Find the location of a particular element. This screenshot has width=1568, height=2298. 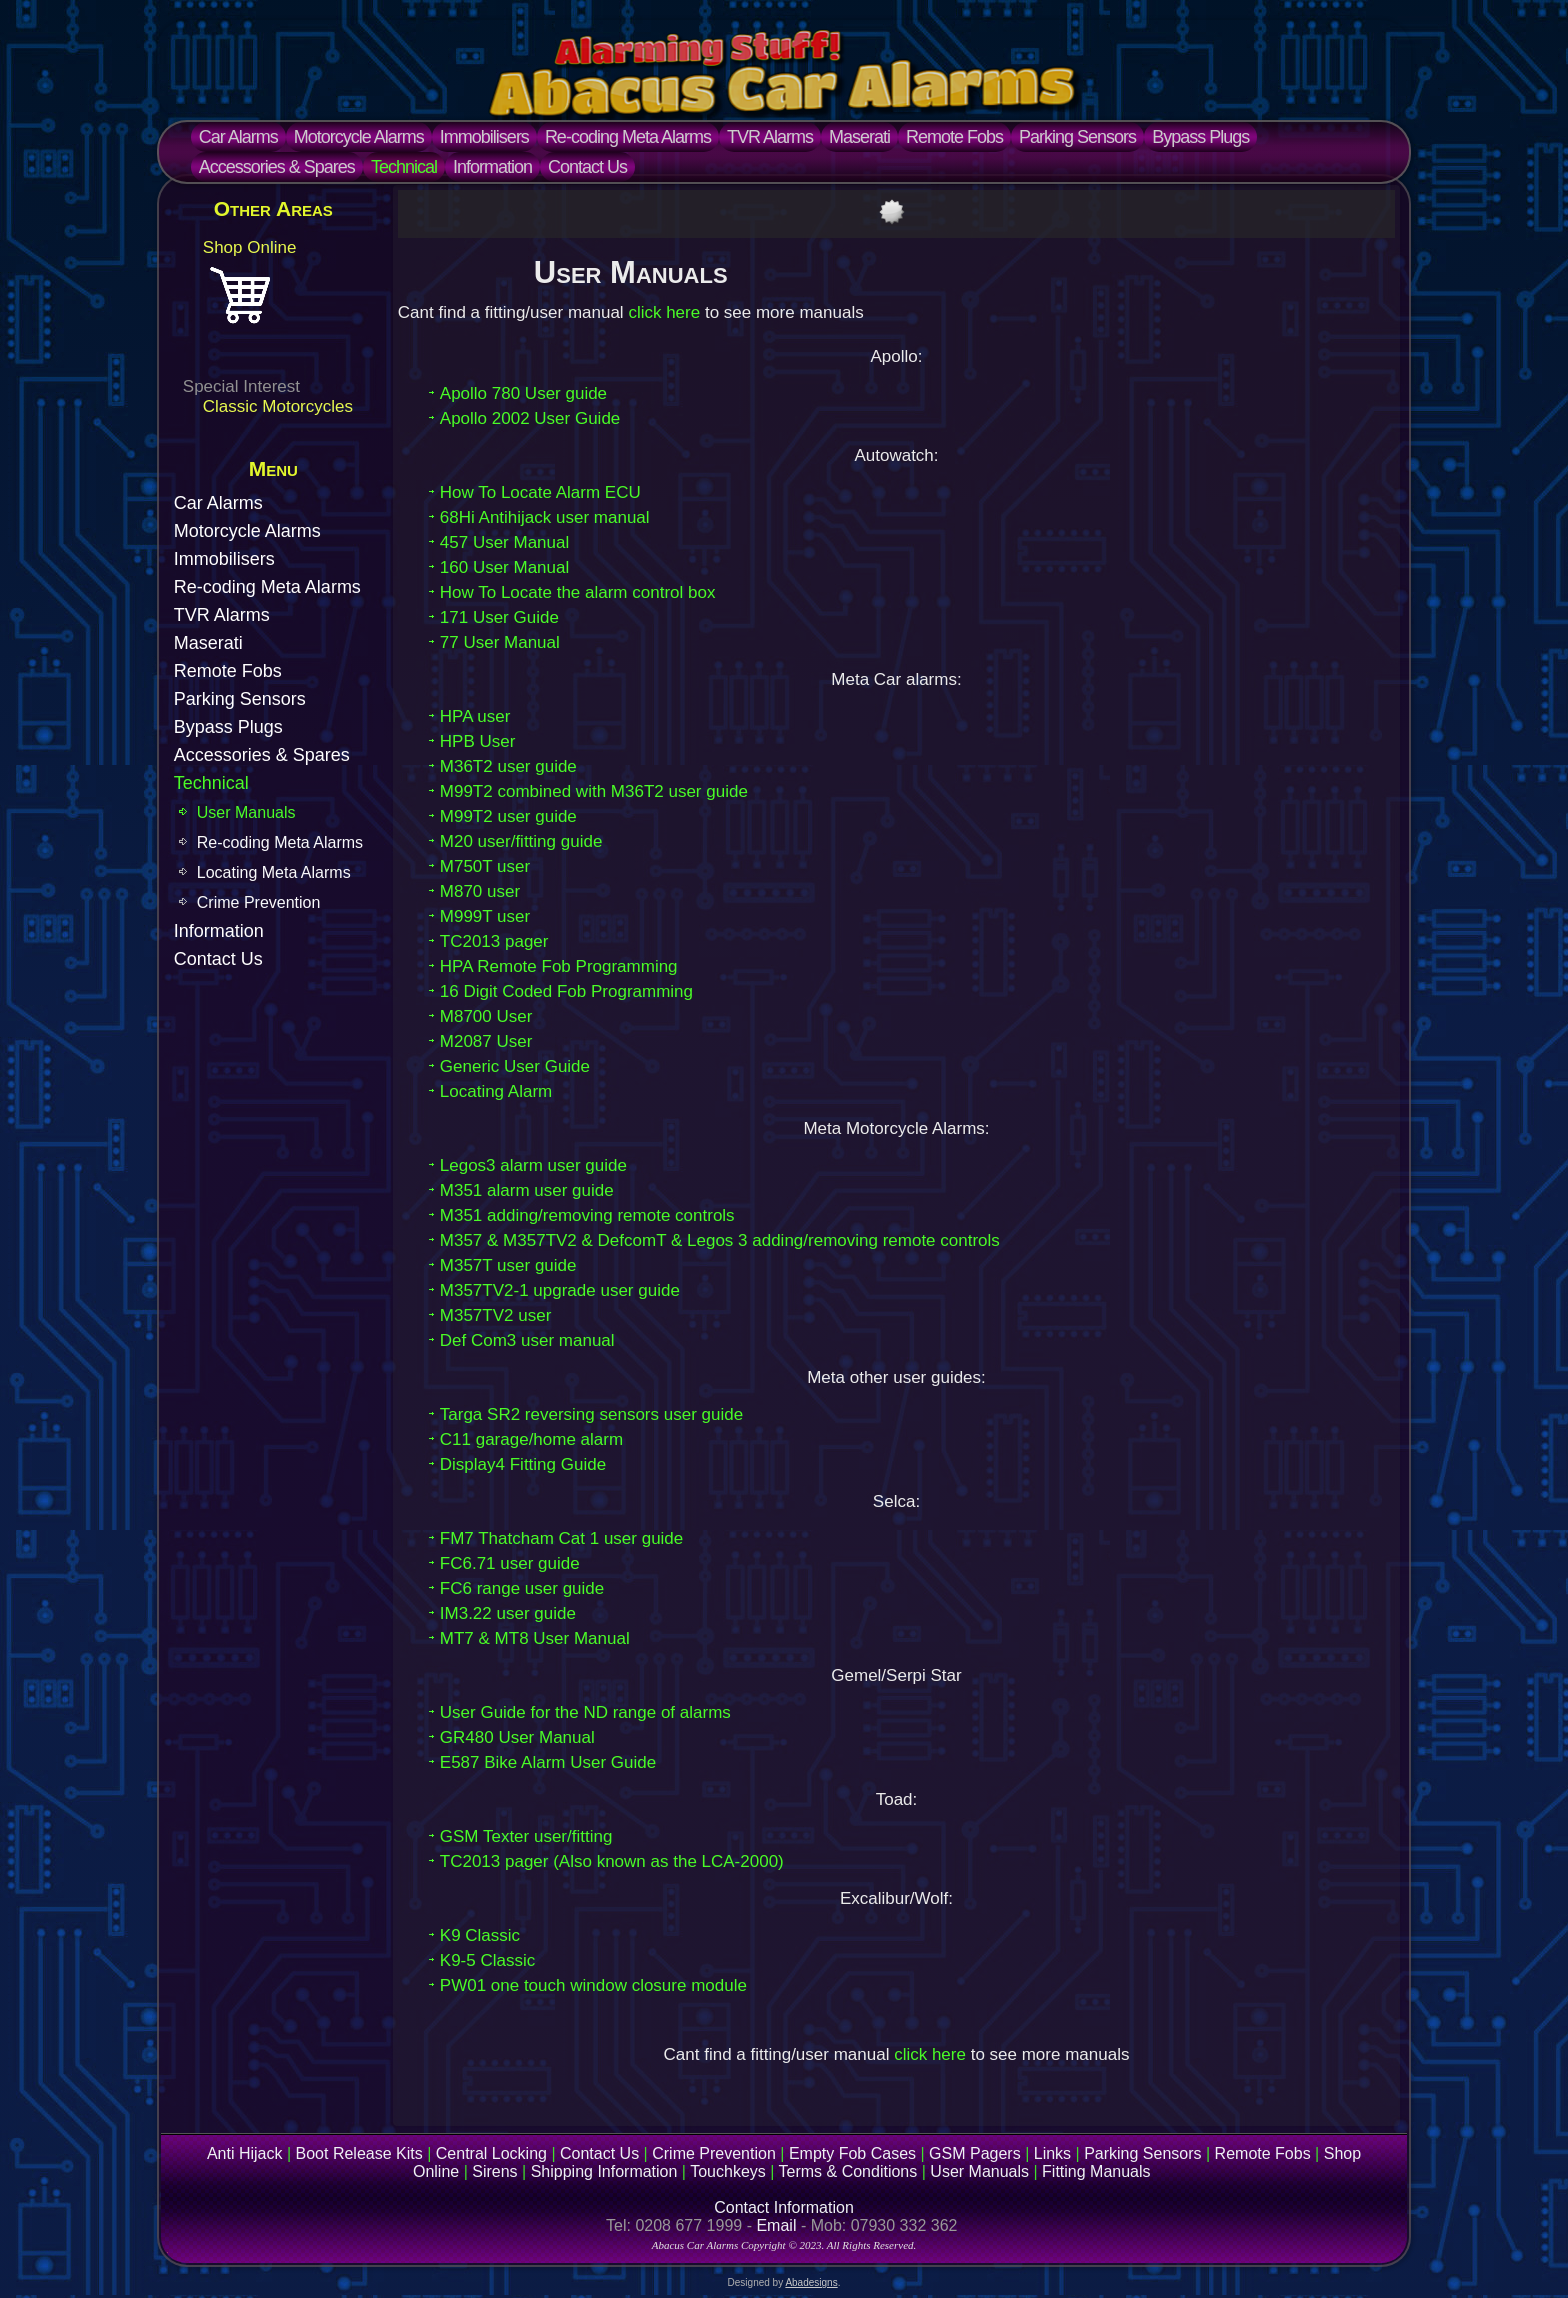

Remote Fobs is located at coordinates (954, 137).